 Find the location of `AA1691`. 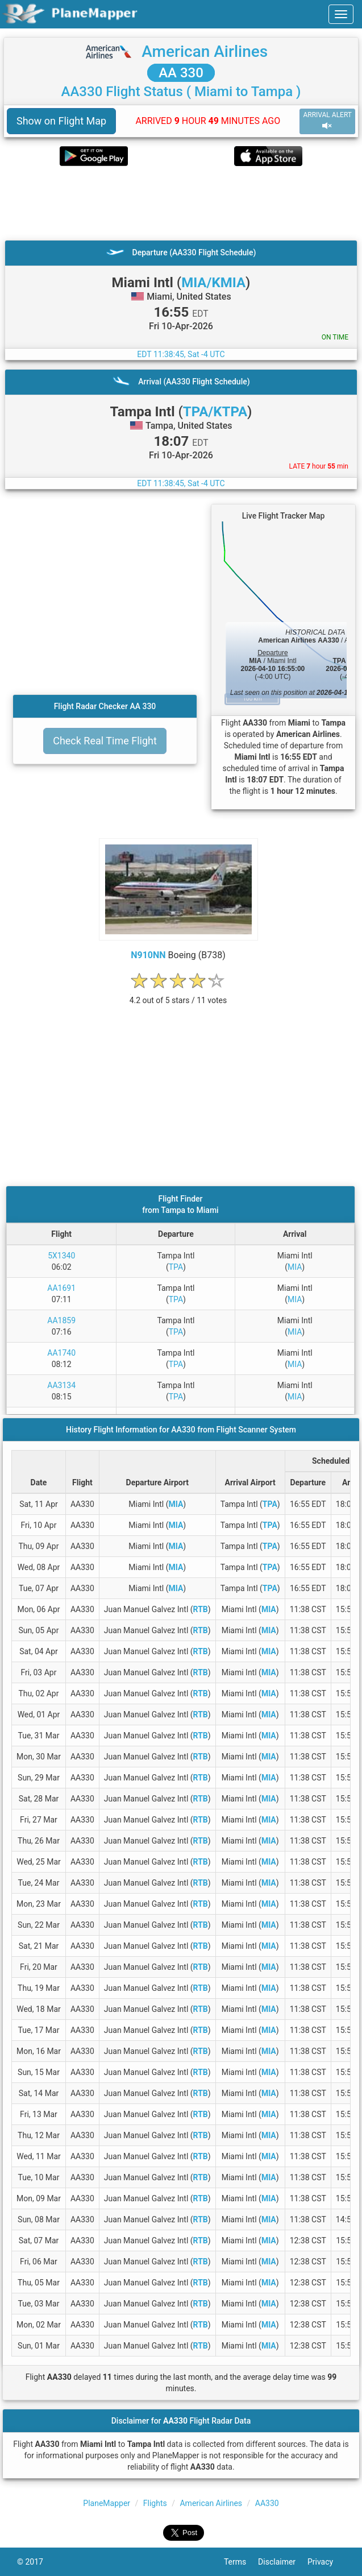

AA1691 is located at coordinates (61, 1288).